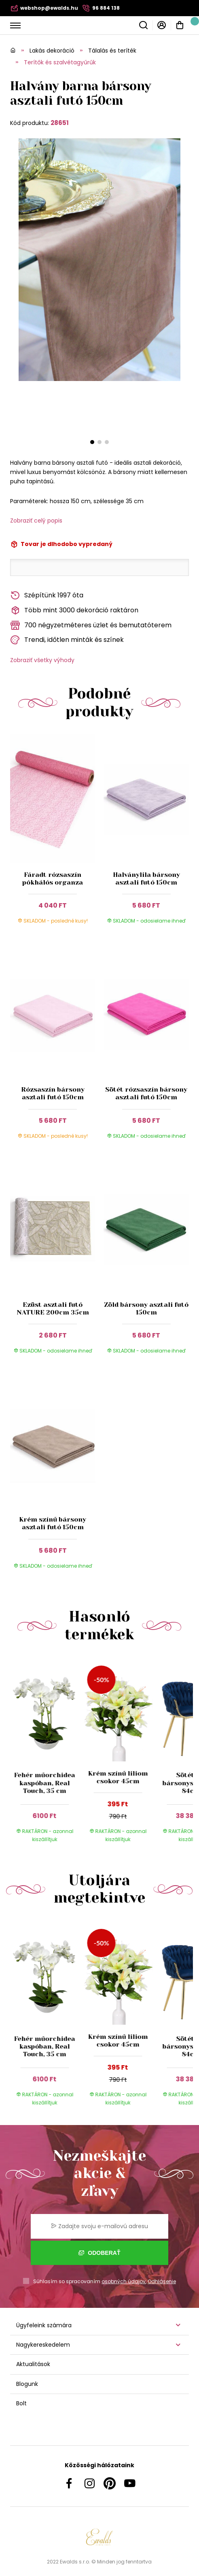 The width and height of the screenshot is (199, 2576). I want to click on Fehér műorchidea kaspóban, Real Touch, 35 cm, so click(44, 1782).